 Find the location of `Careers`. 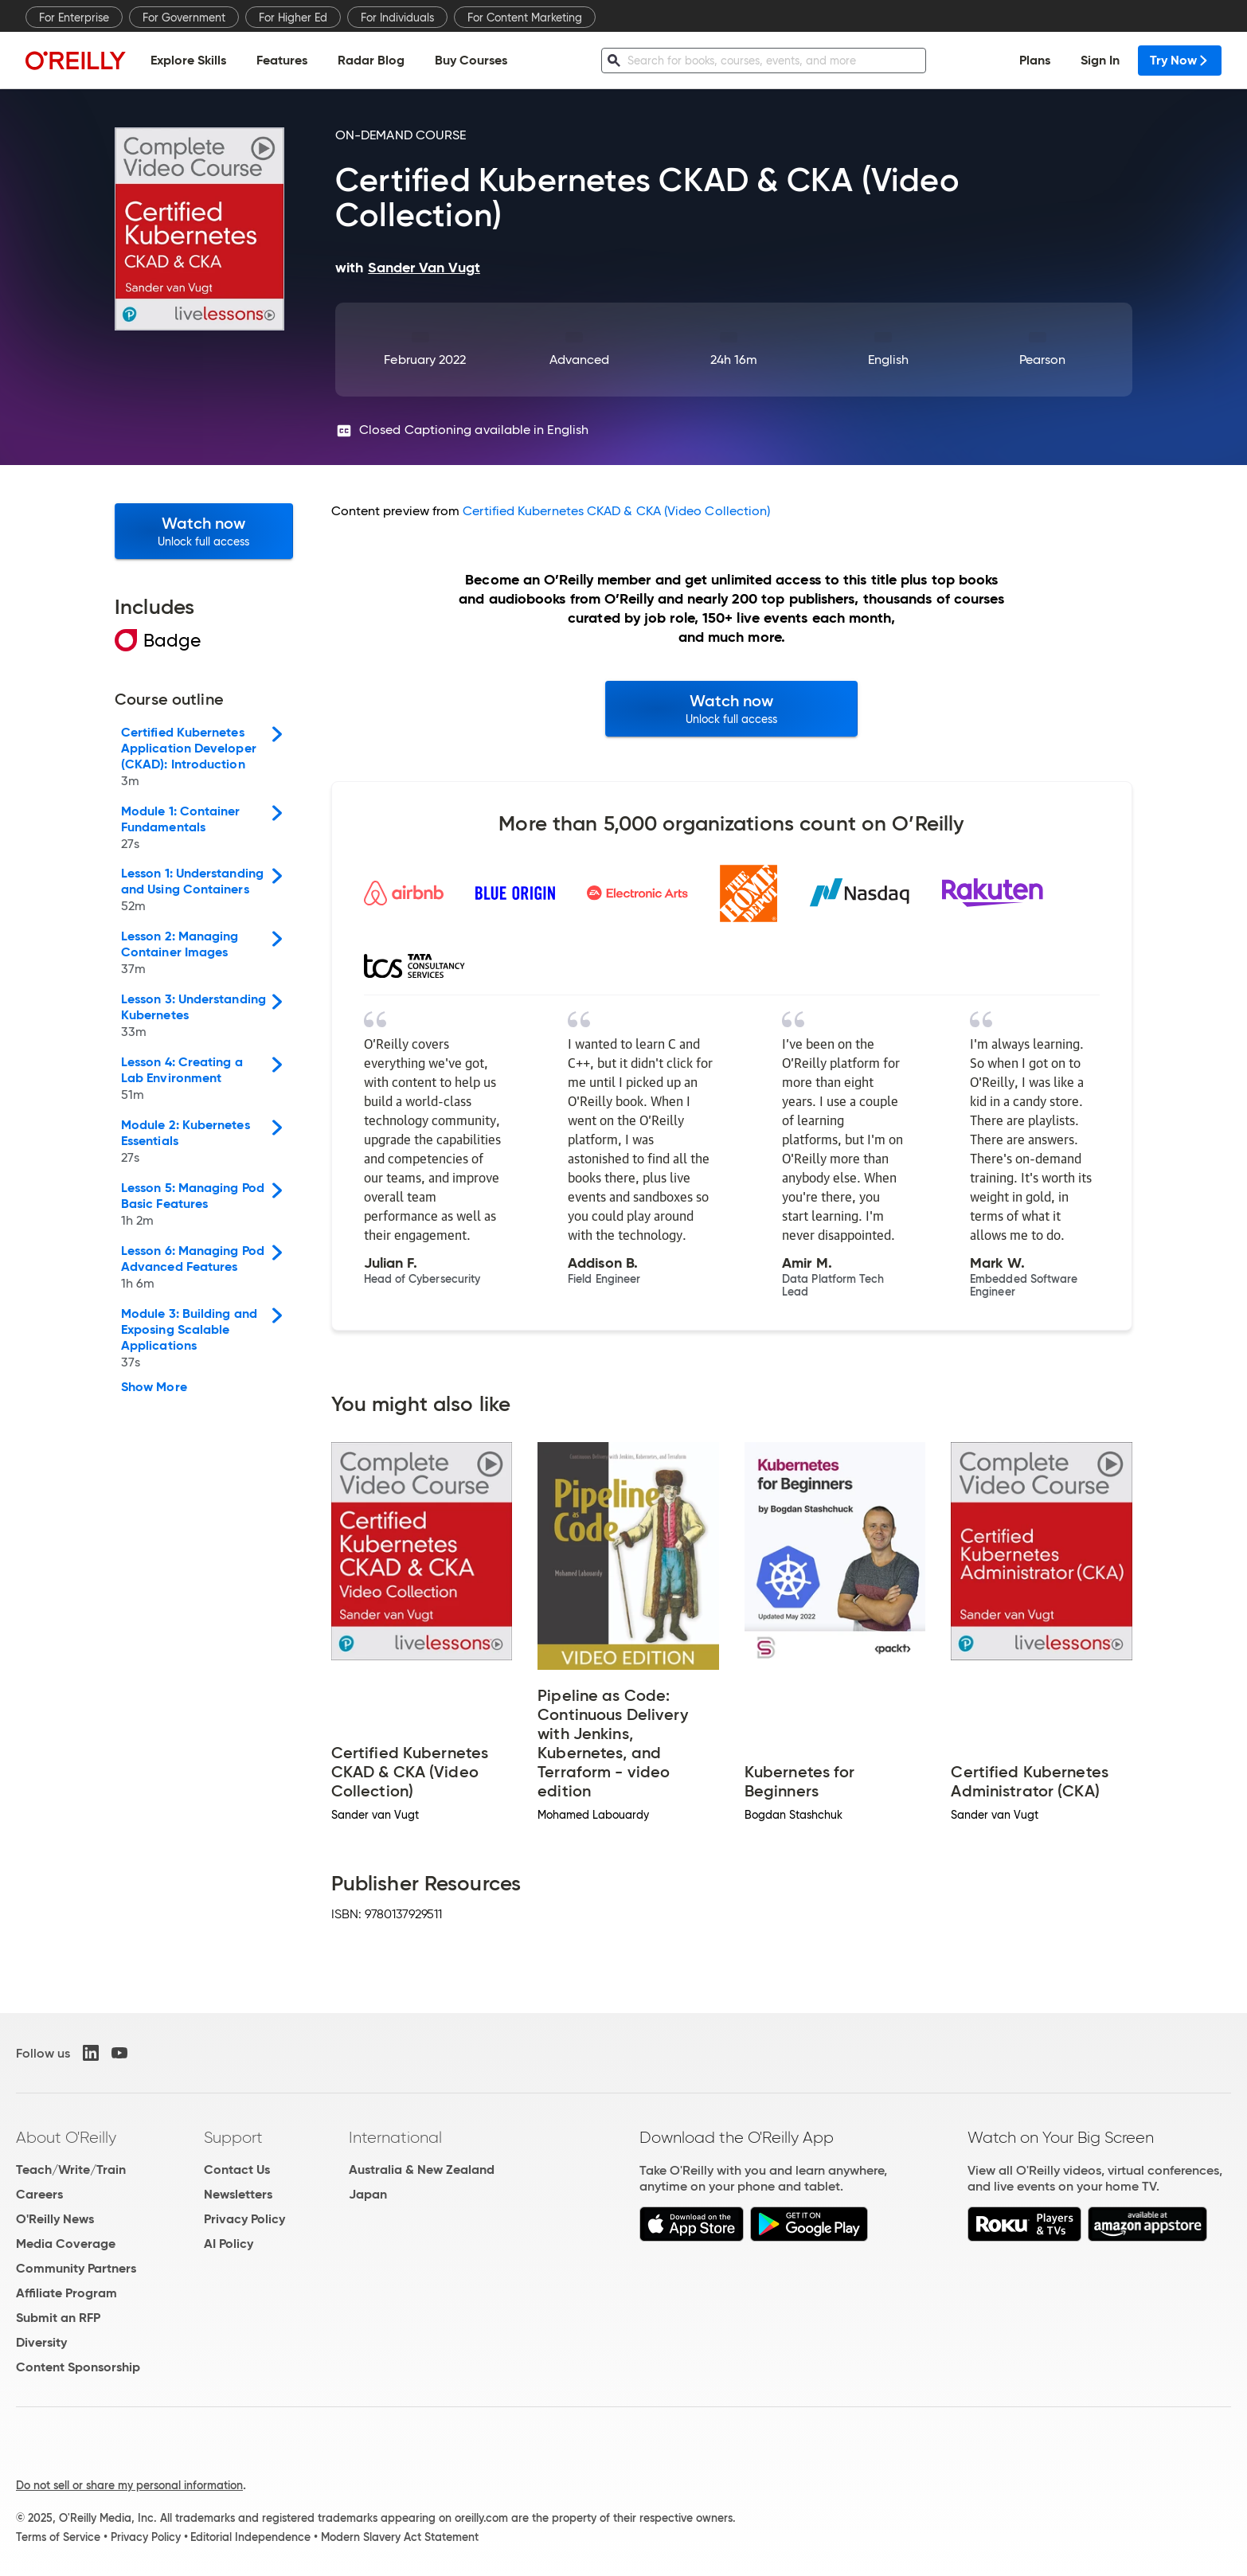

Careers is located at coordinates (39, 2194).